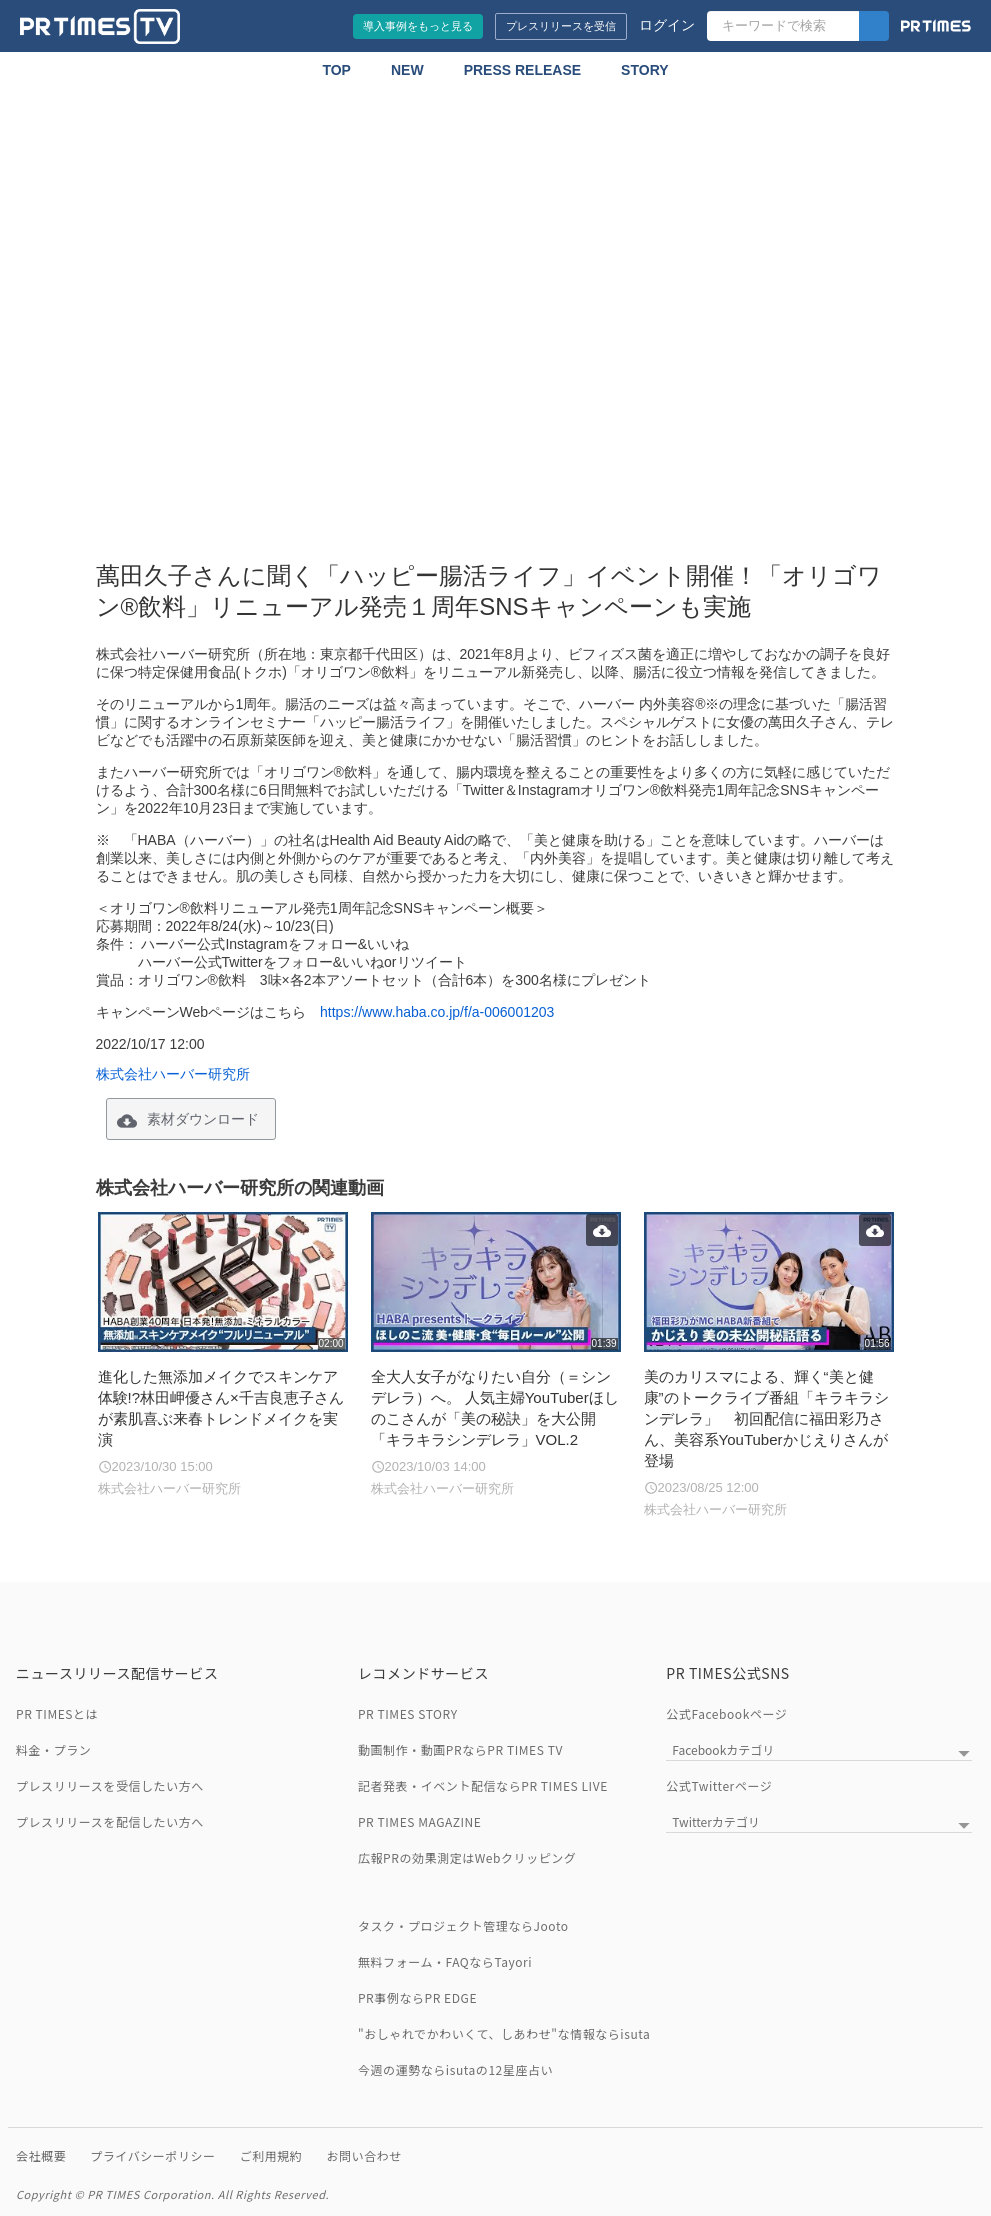  I want to click on 素材ダウンロード, so click(203, 1119).